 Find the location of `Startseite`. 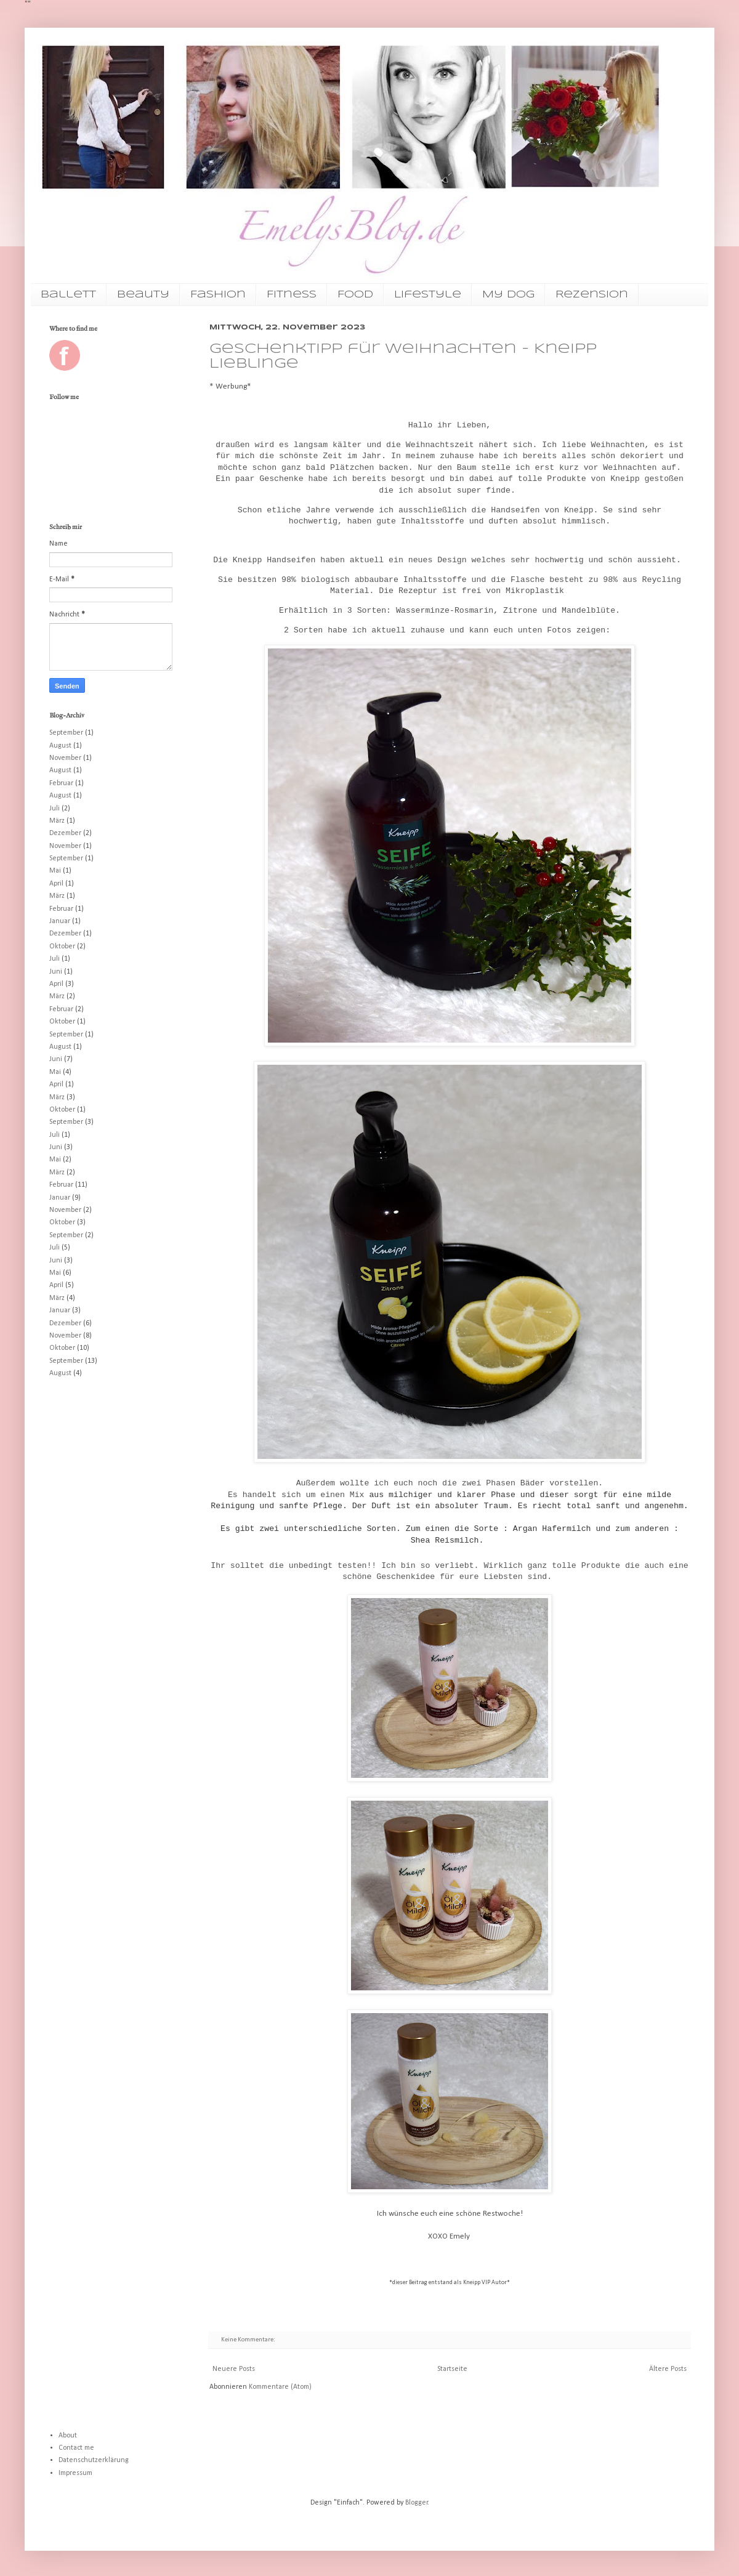

Startseite is located at coordinates (452, 2369).